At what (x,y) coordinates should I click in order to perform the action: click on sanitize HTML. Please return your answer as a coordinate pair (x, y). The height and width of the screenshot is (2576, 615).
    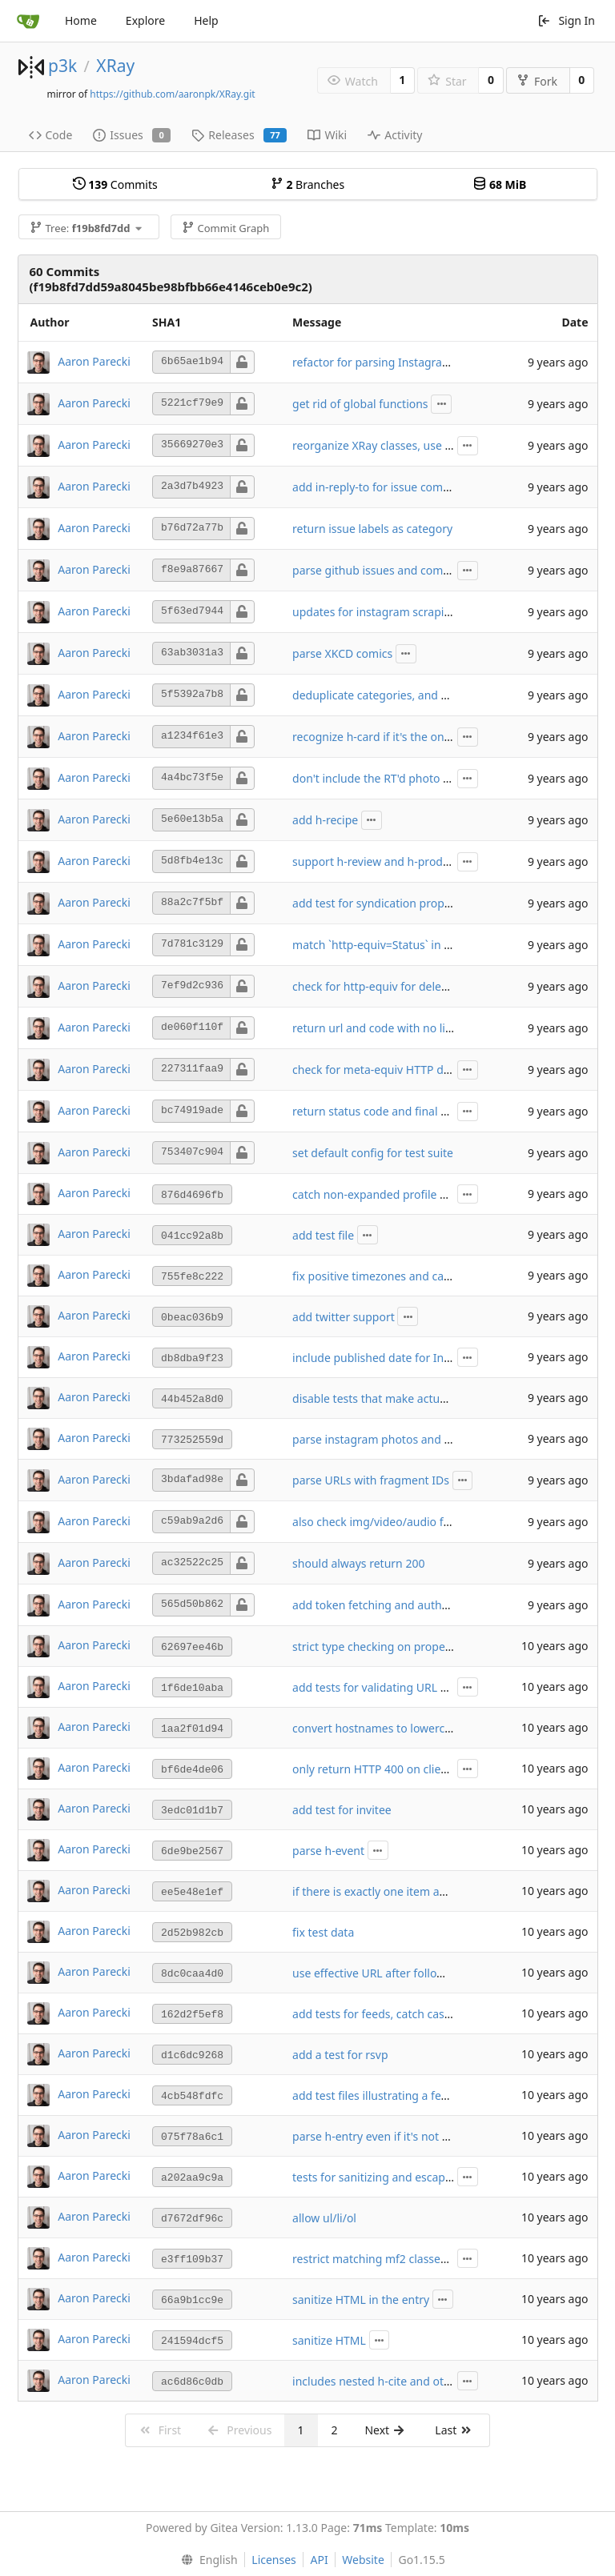
    Looking at the image, I should click on (329, 2340).